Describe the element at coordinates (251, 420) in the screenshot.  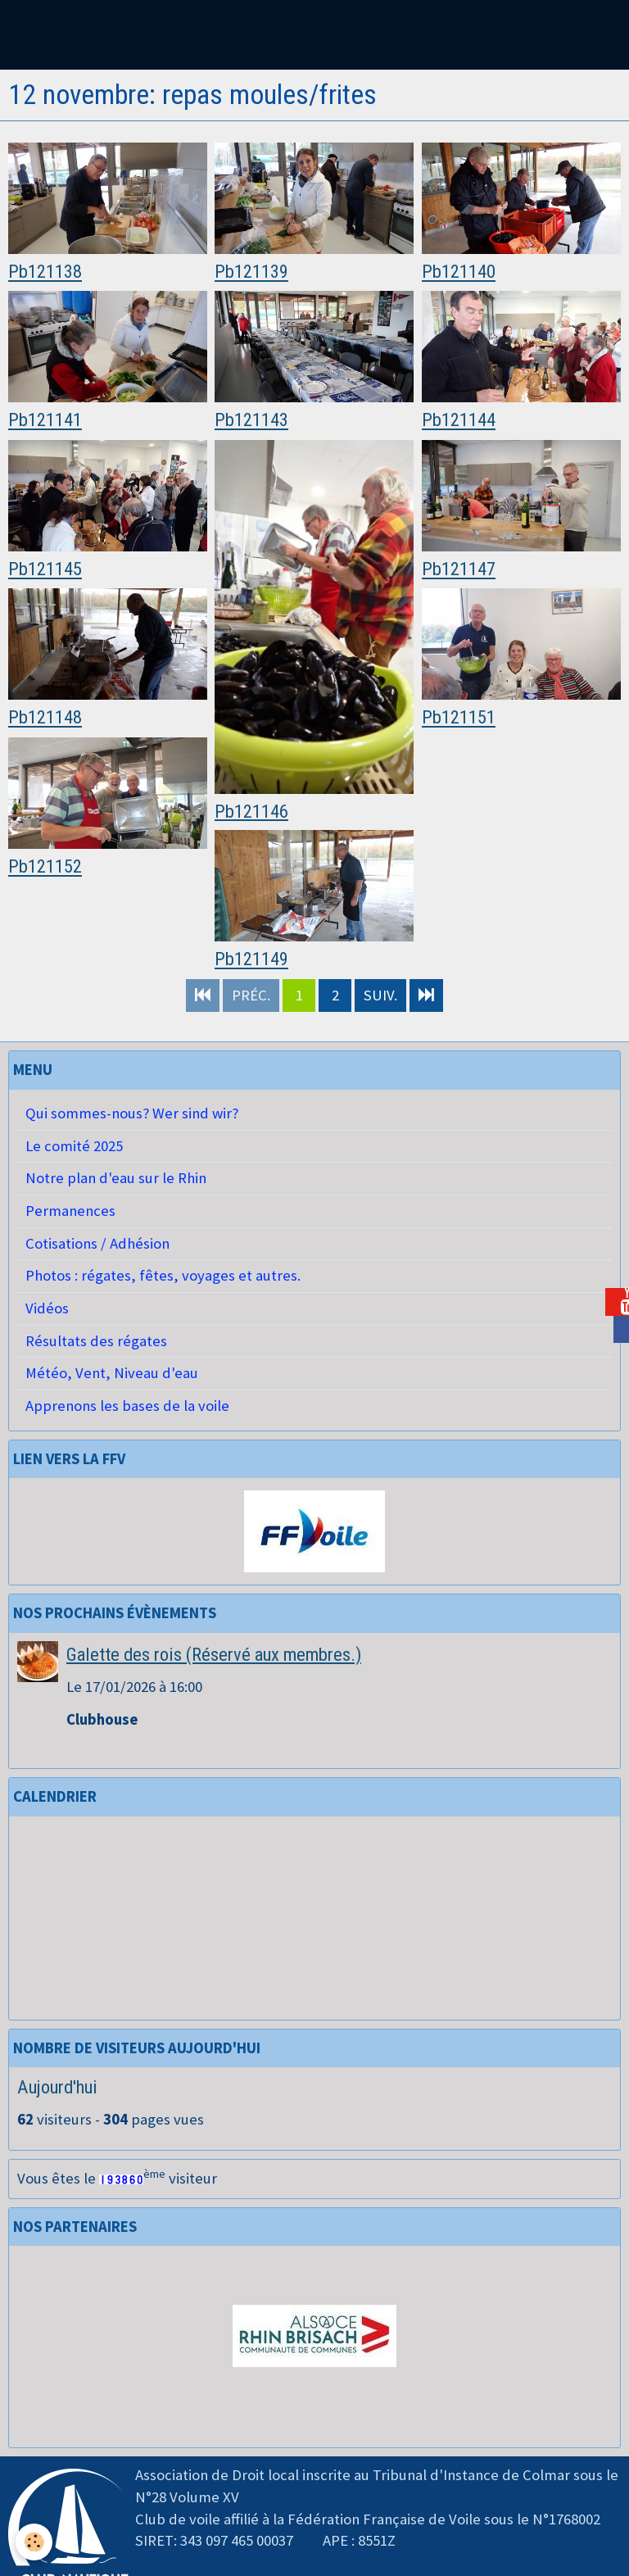
I see `Pb121143` at that location.